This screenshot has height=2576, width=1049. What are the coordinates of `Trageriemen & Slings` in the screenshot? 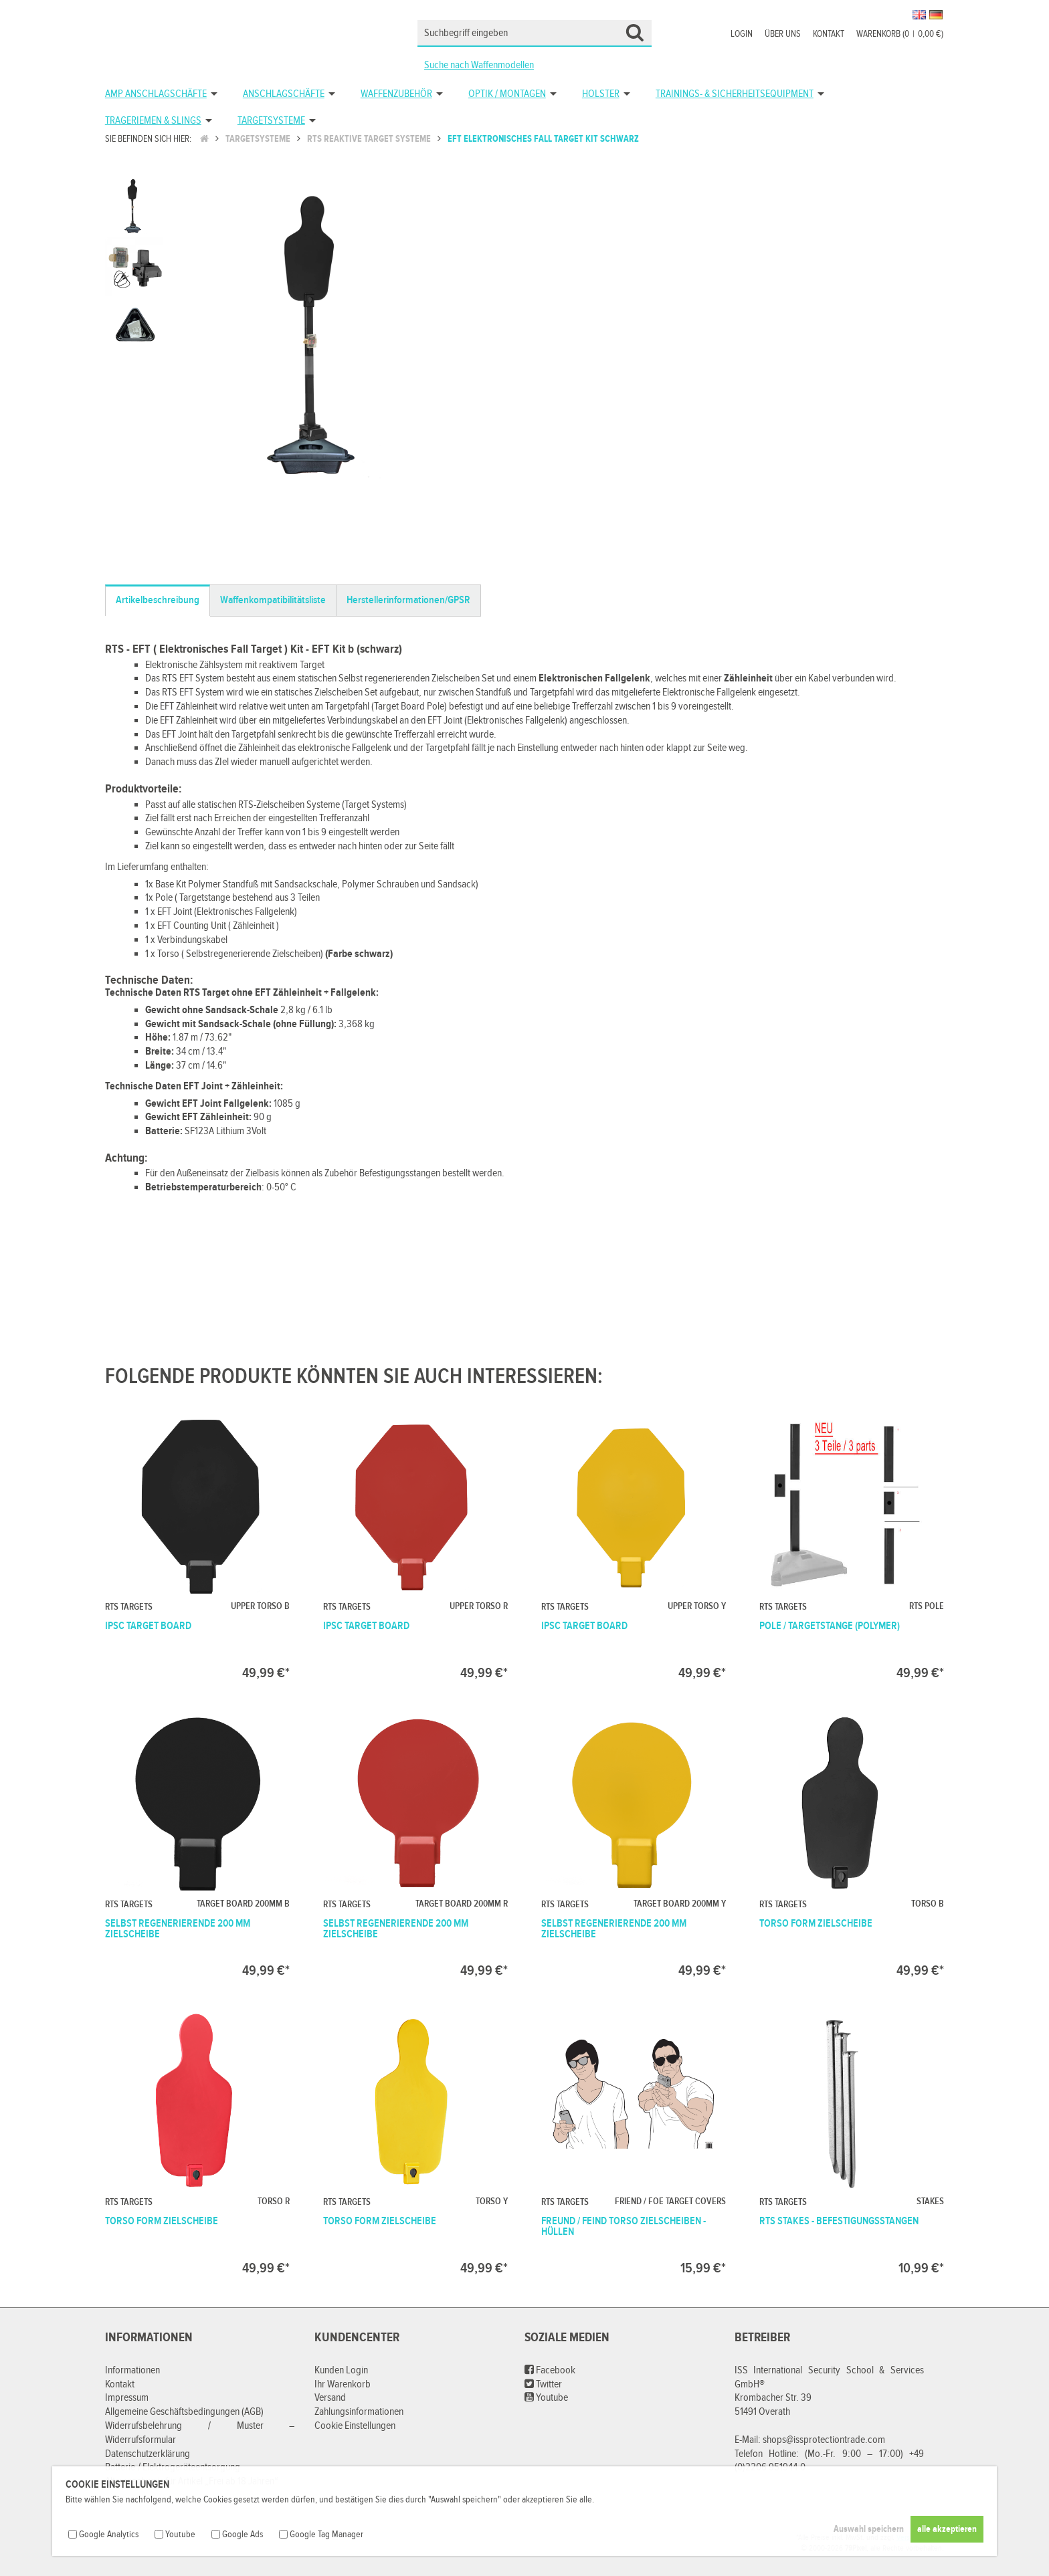 It's located at (153, 120).